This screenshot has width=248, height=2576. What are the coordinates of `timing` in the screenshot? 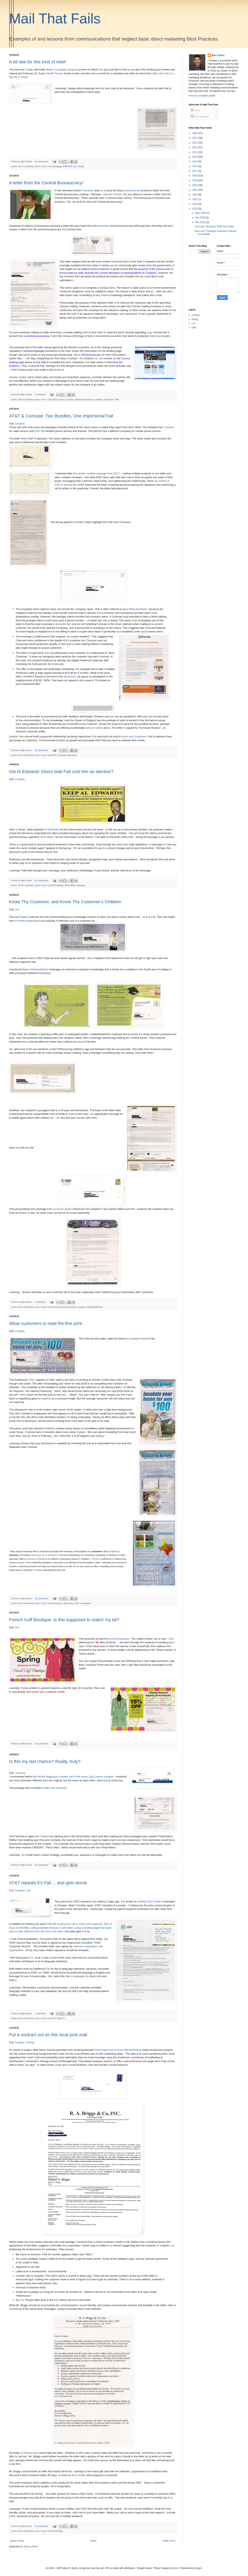 It's located at (81, 166).